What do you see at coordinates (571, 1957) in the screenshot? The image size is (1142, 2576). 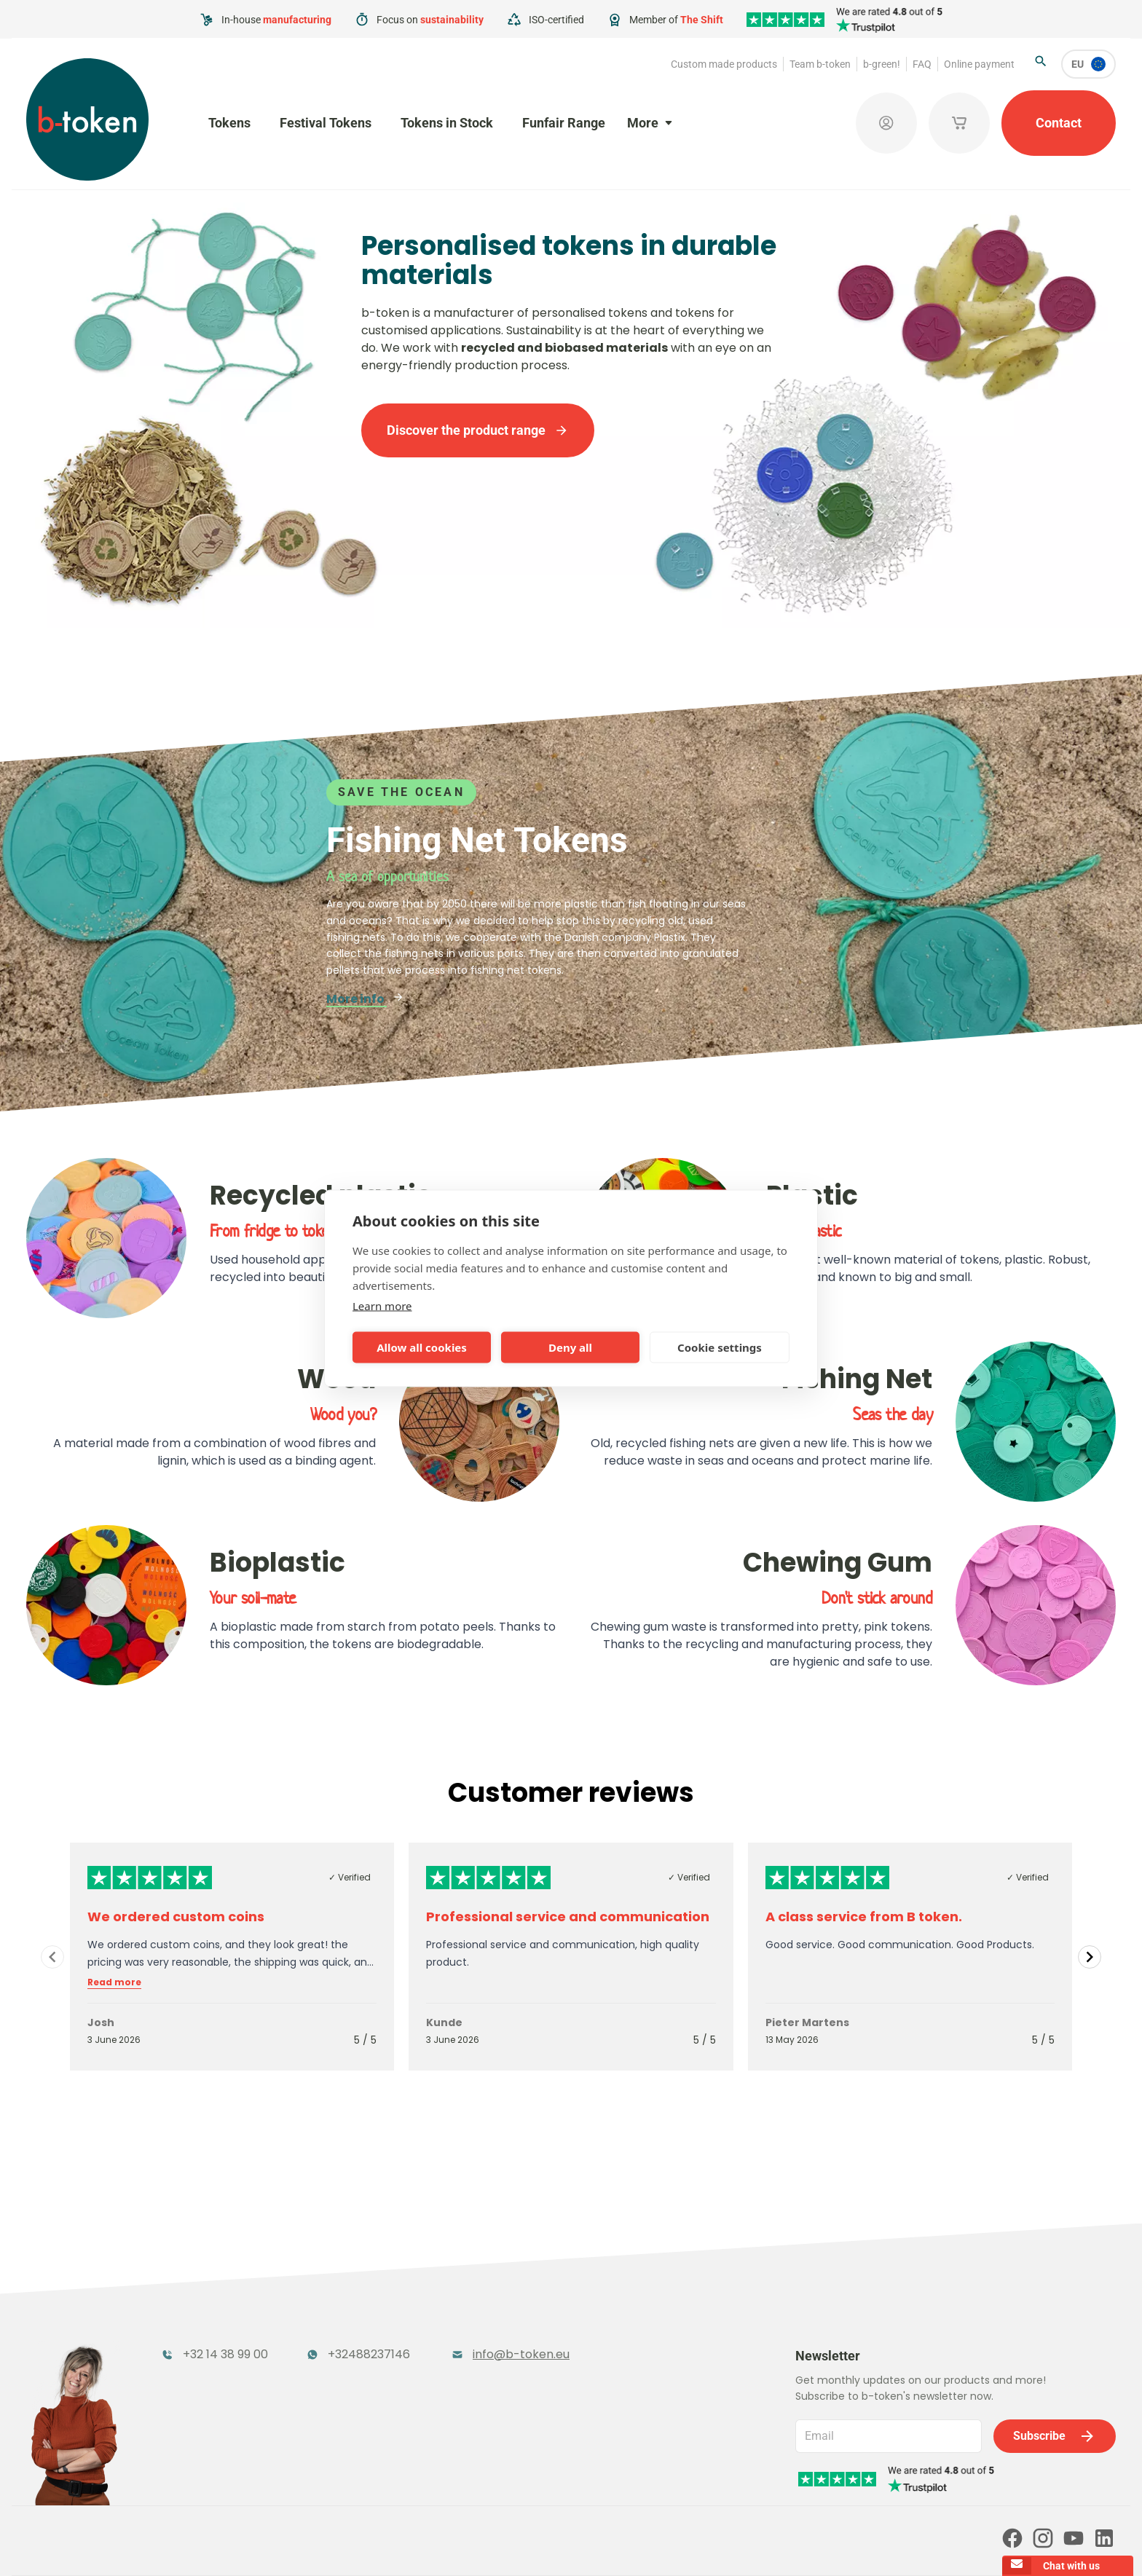 I see `[Gallery]` at bounding box center [571, 1957].